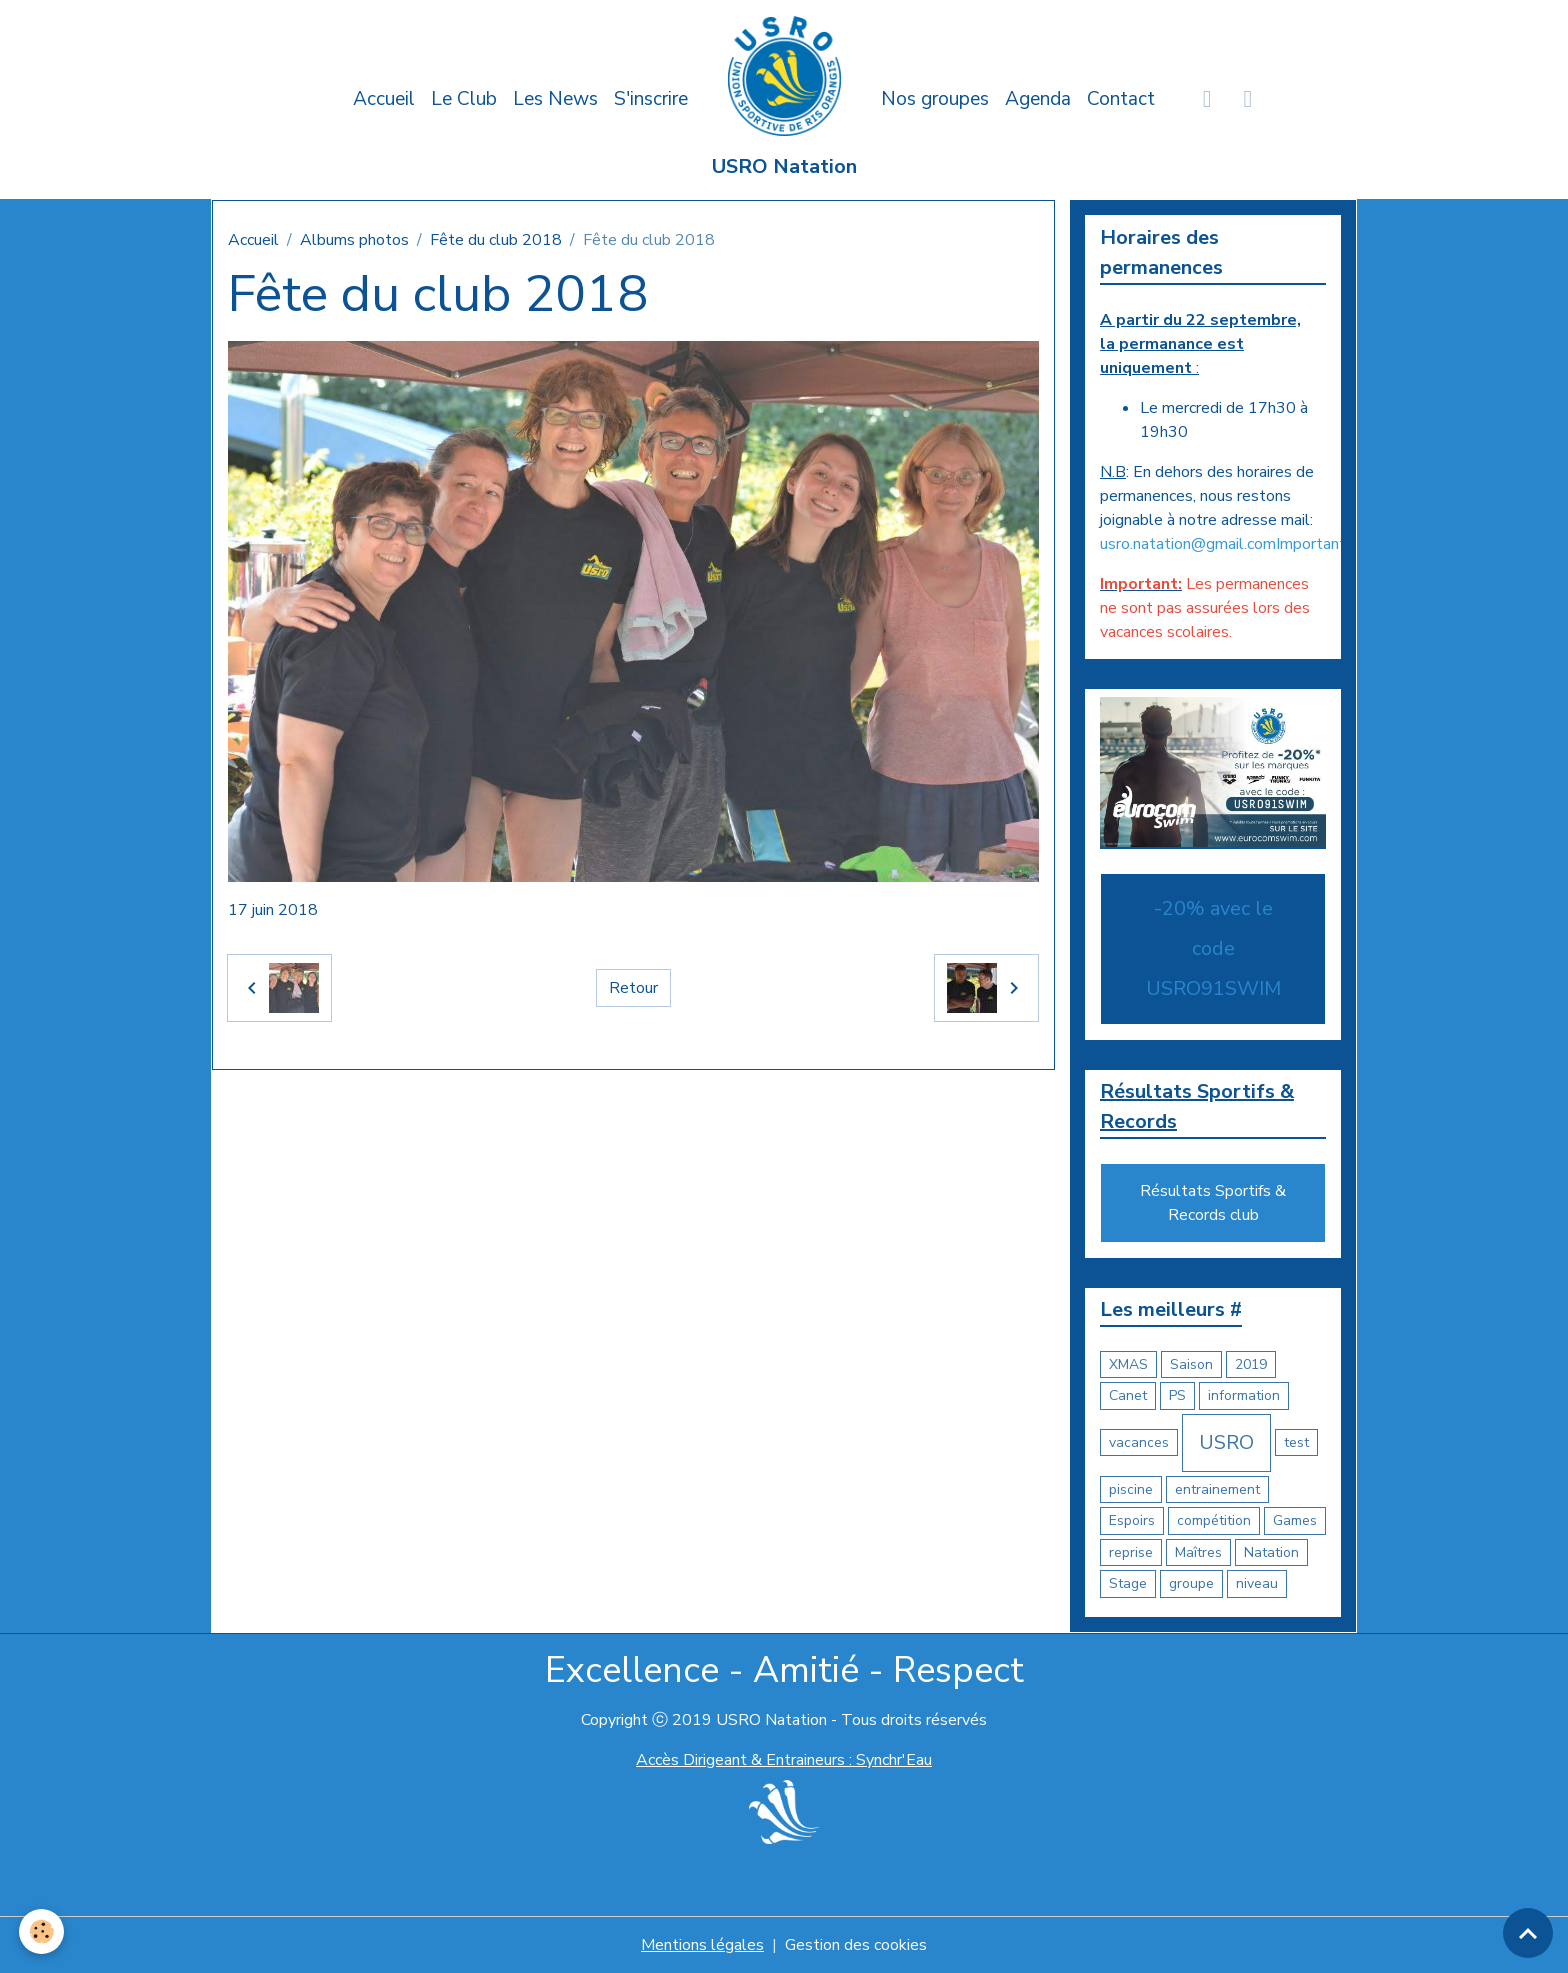 Image resolution: width=1568 pixels, height=1973 pixels. I want to click on information, so click(1244, 1395).